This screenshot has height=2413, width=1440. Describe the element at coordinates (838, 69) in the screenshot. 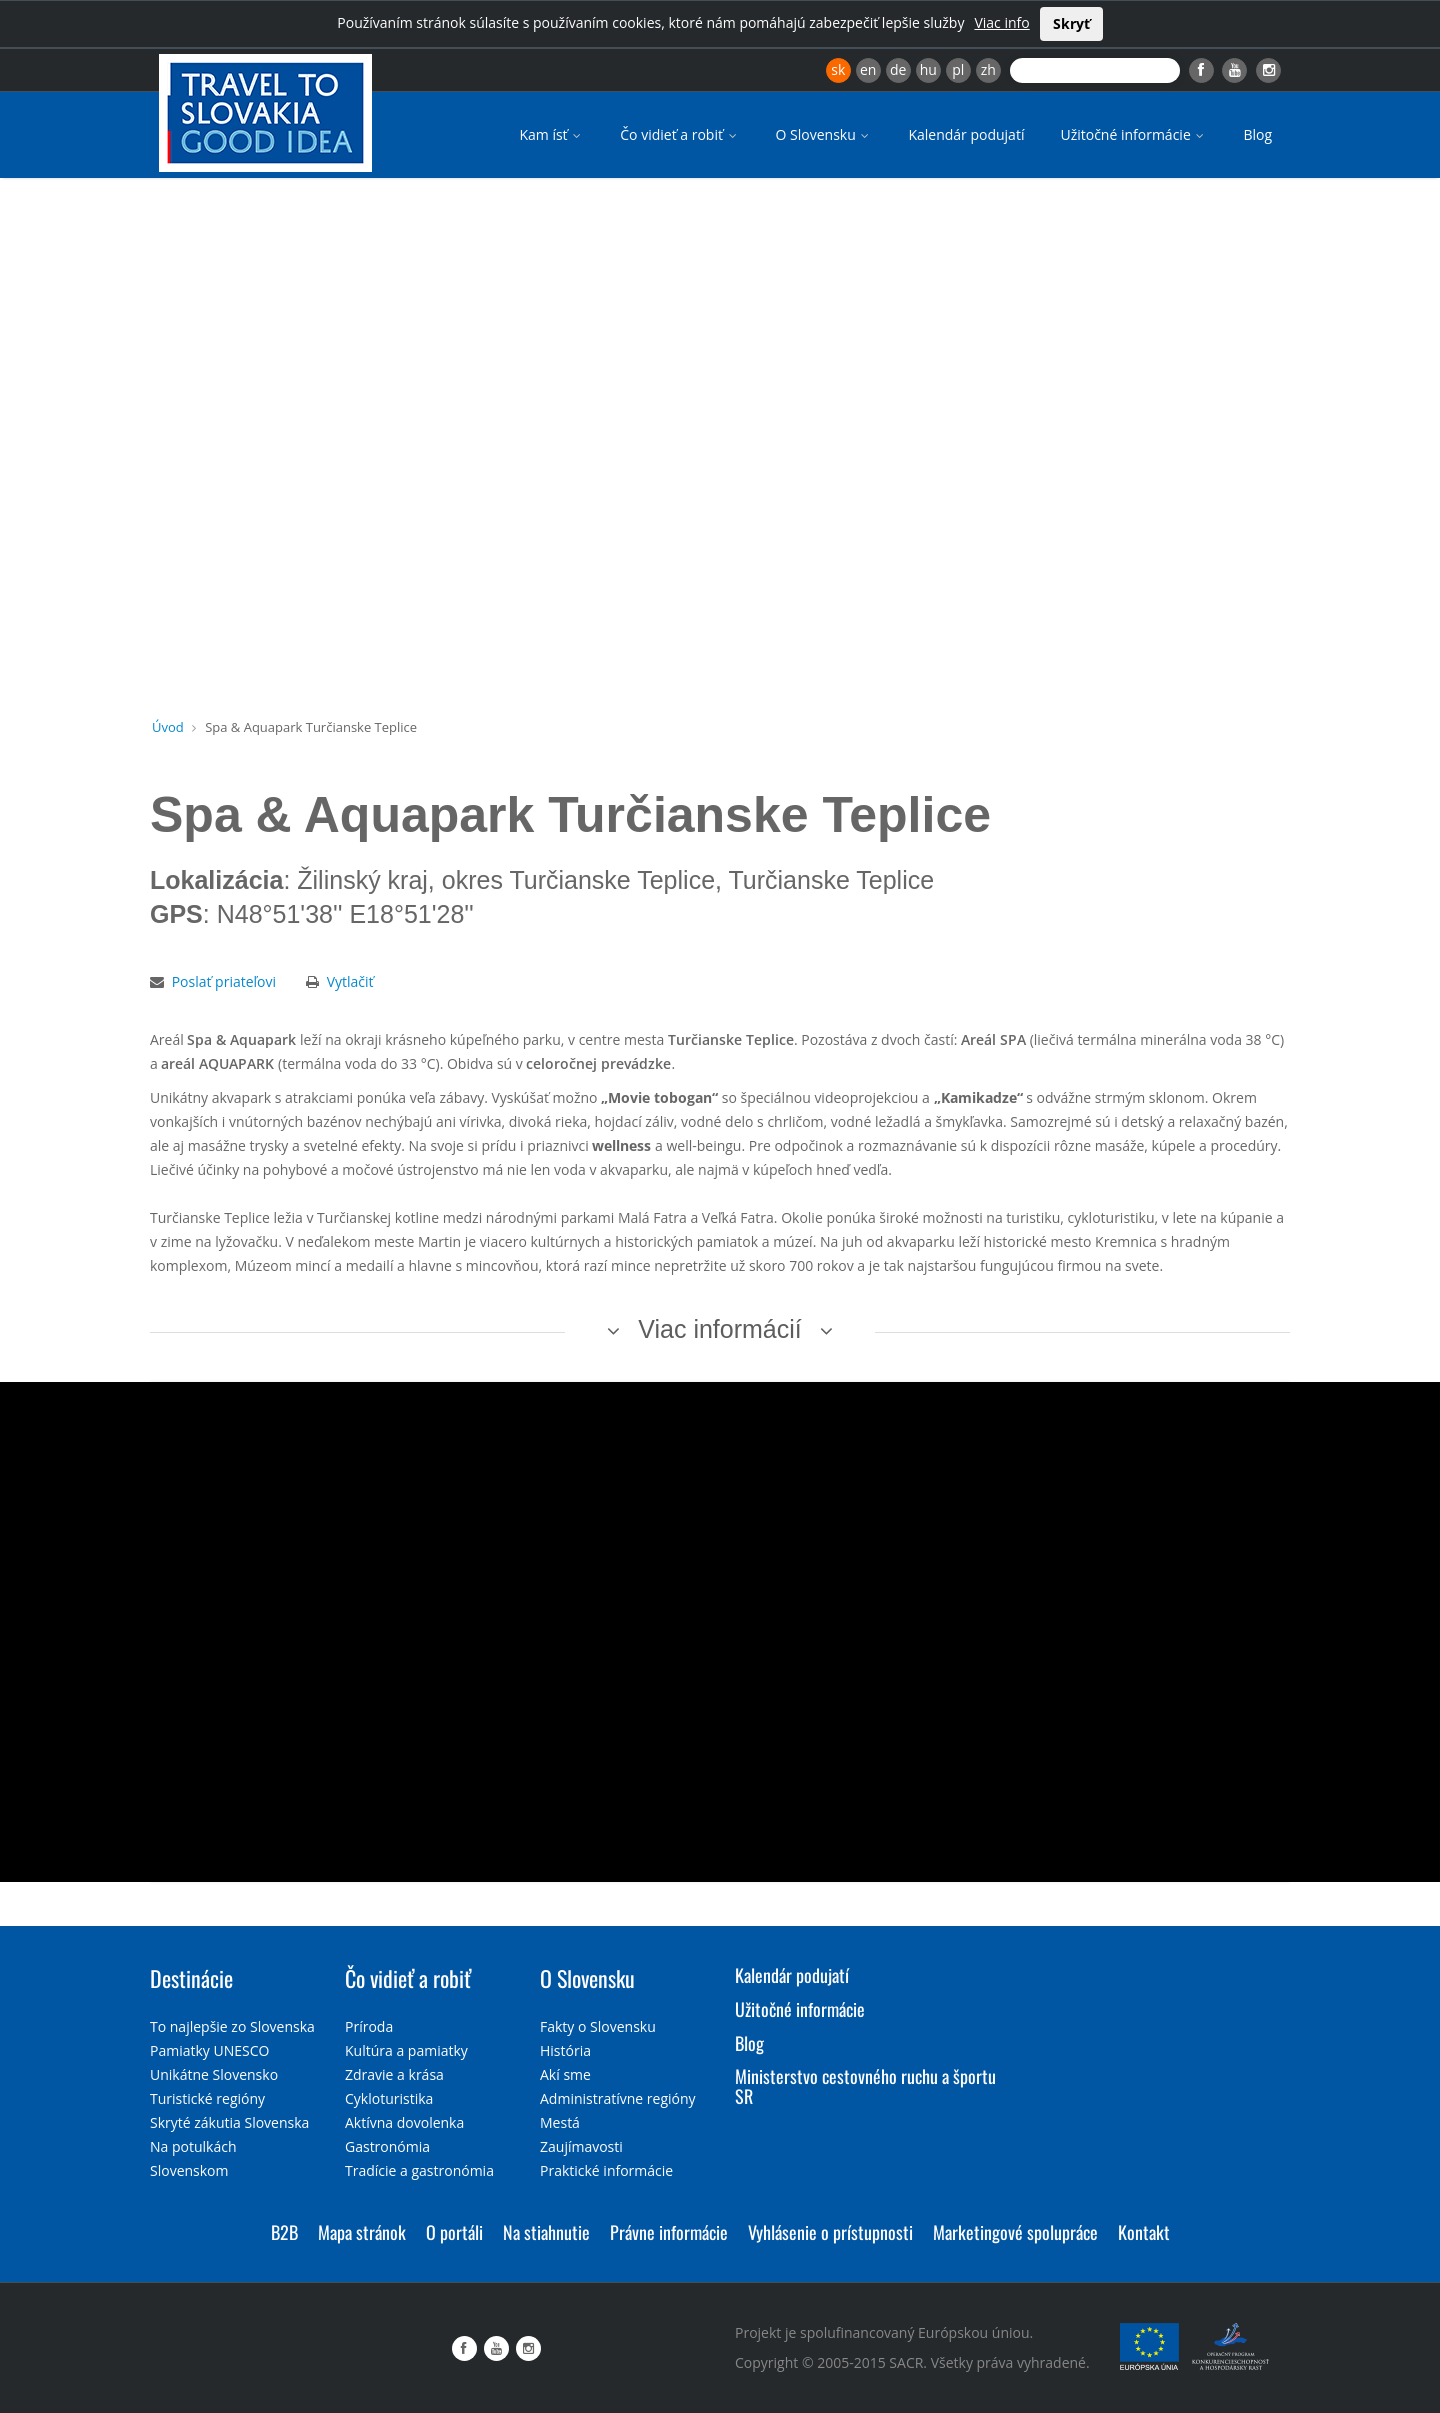

I see `sk` at that location.